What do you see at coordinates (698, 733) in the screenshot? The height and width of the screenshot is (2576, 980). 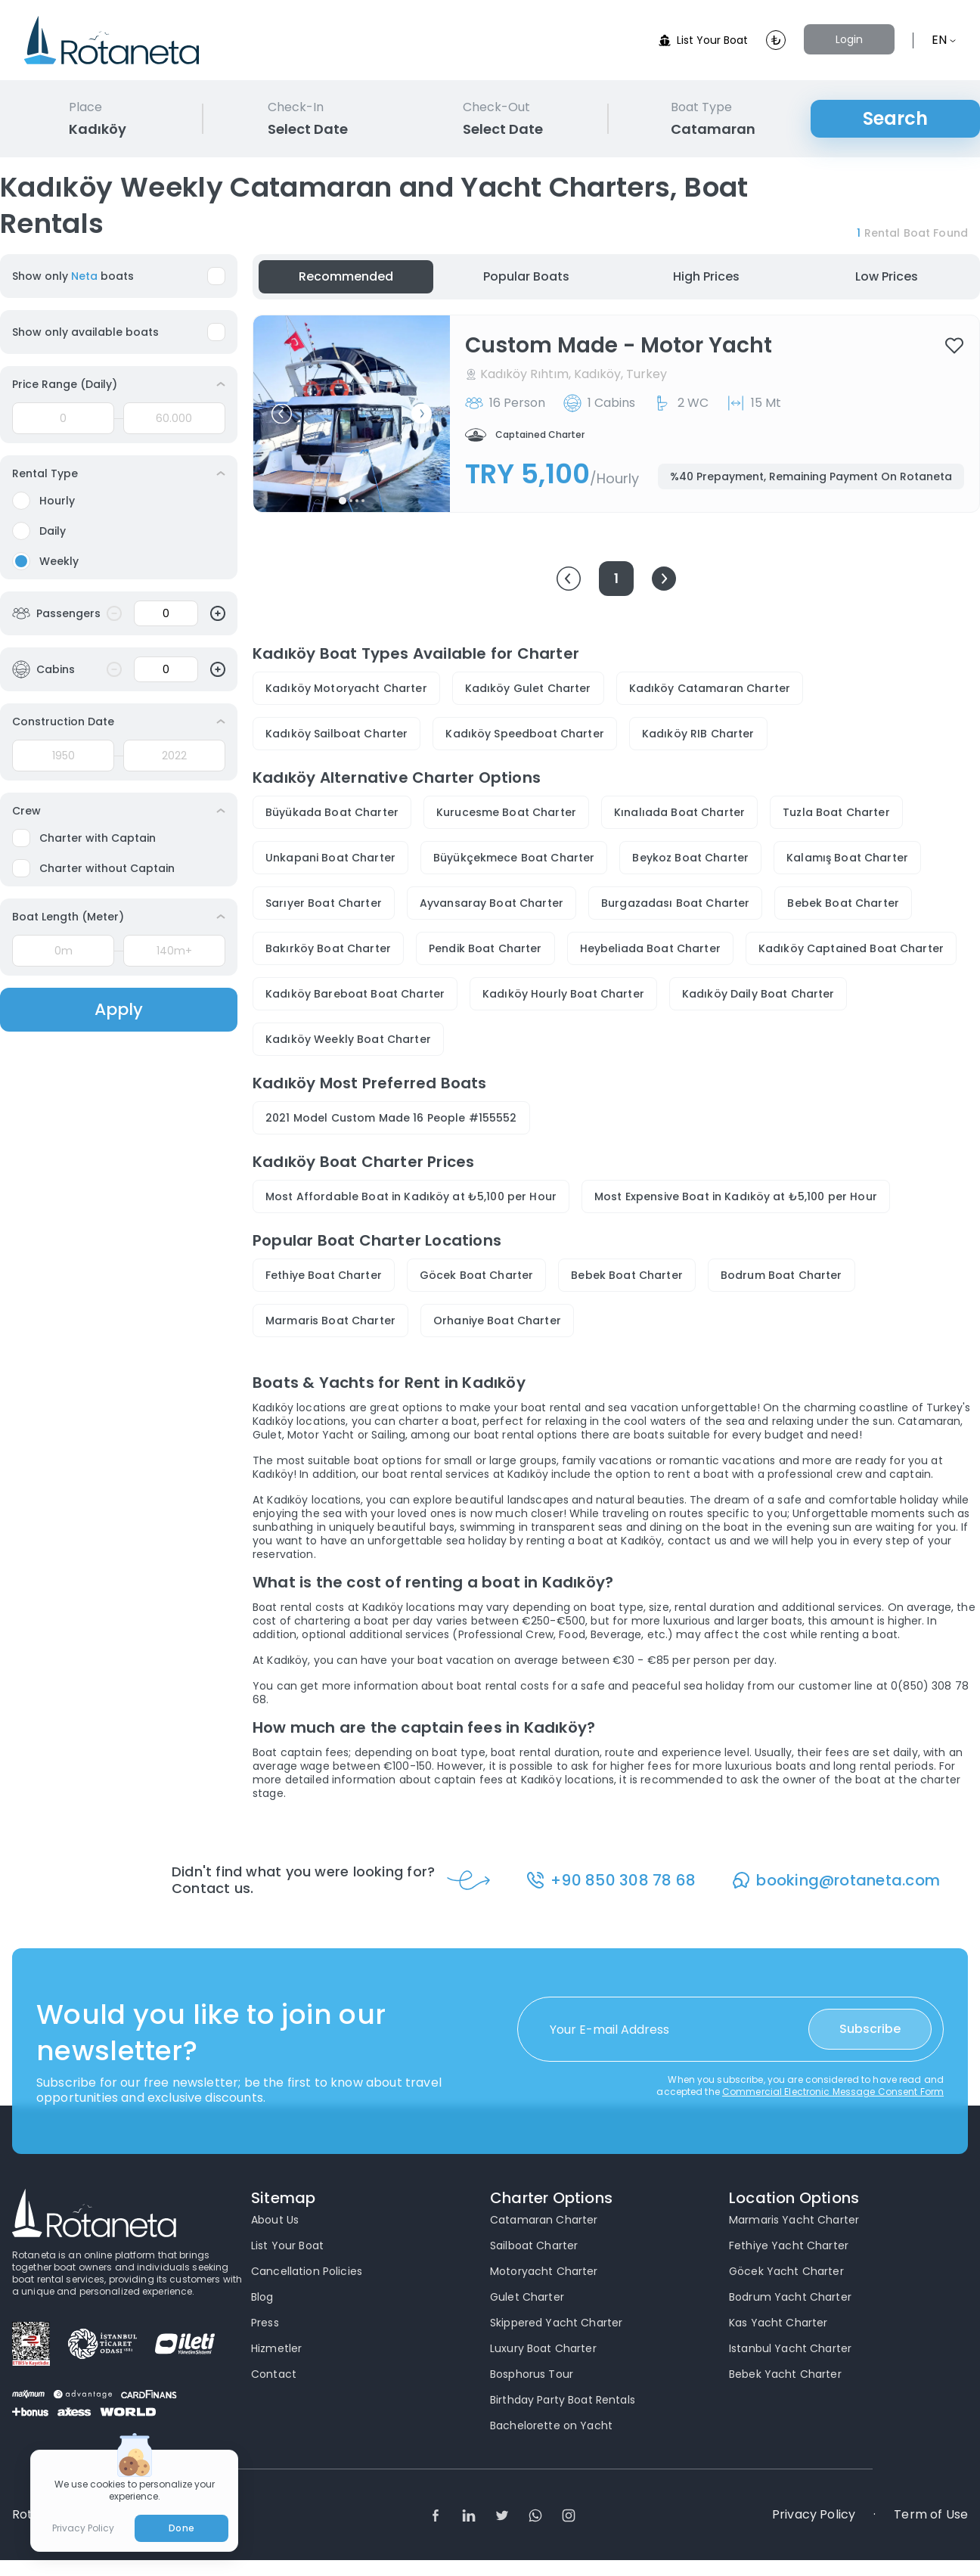 I see `Kadıköy RIB Charter` at bounding box center [698, 733].